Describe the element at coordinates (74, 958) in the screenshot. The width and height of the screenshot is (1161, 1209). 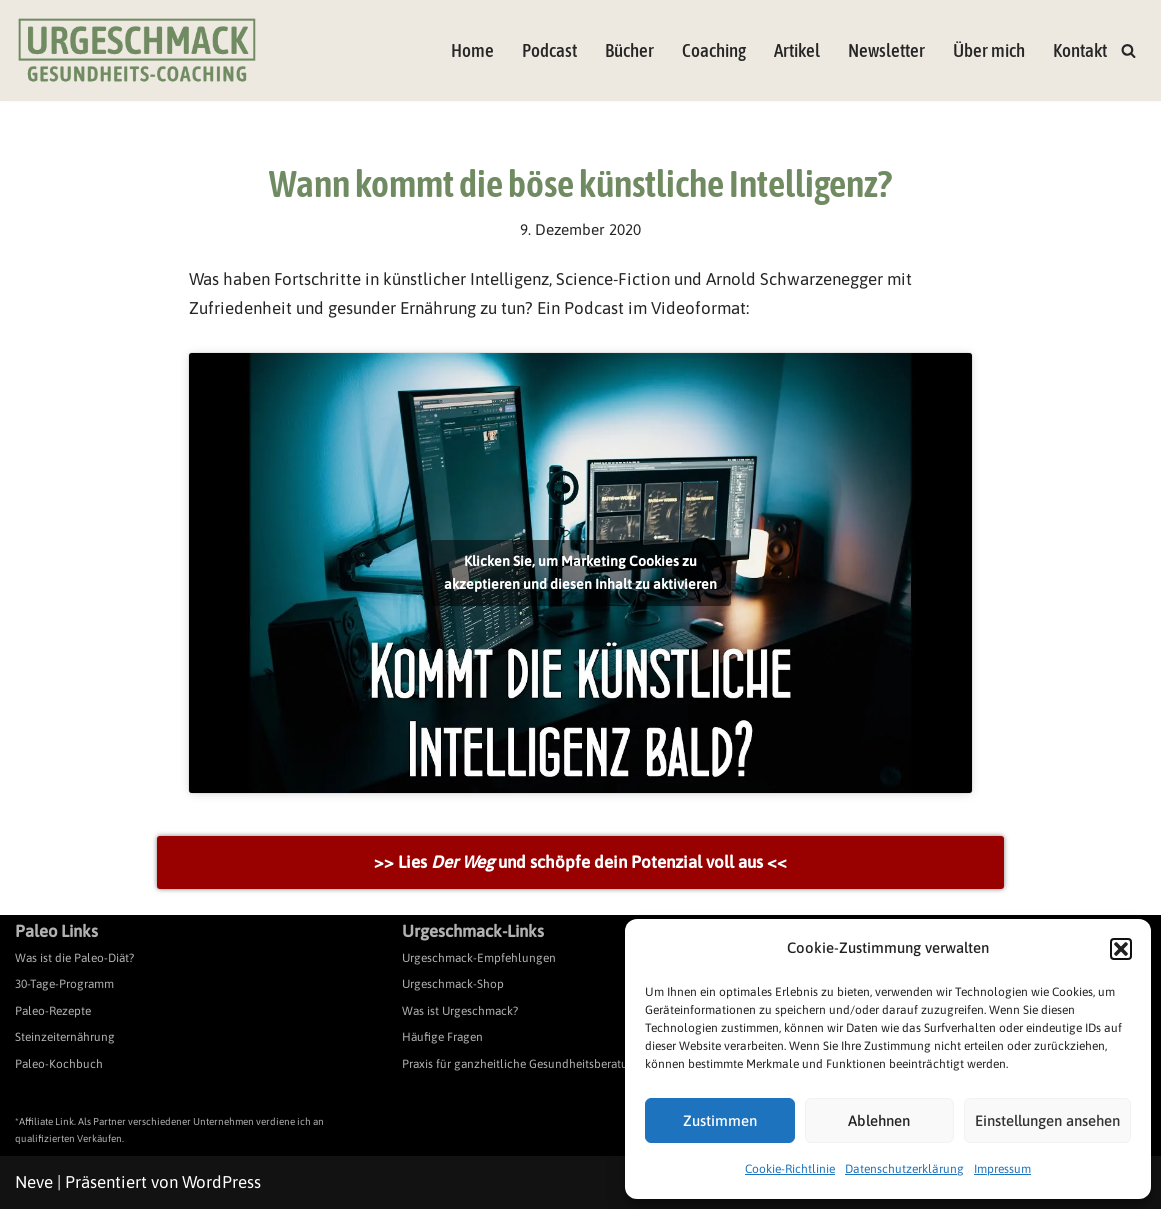
I see `Was ist die Paleo-Diät?` at that location.